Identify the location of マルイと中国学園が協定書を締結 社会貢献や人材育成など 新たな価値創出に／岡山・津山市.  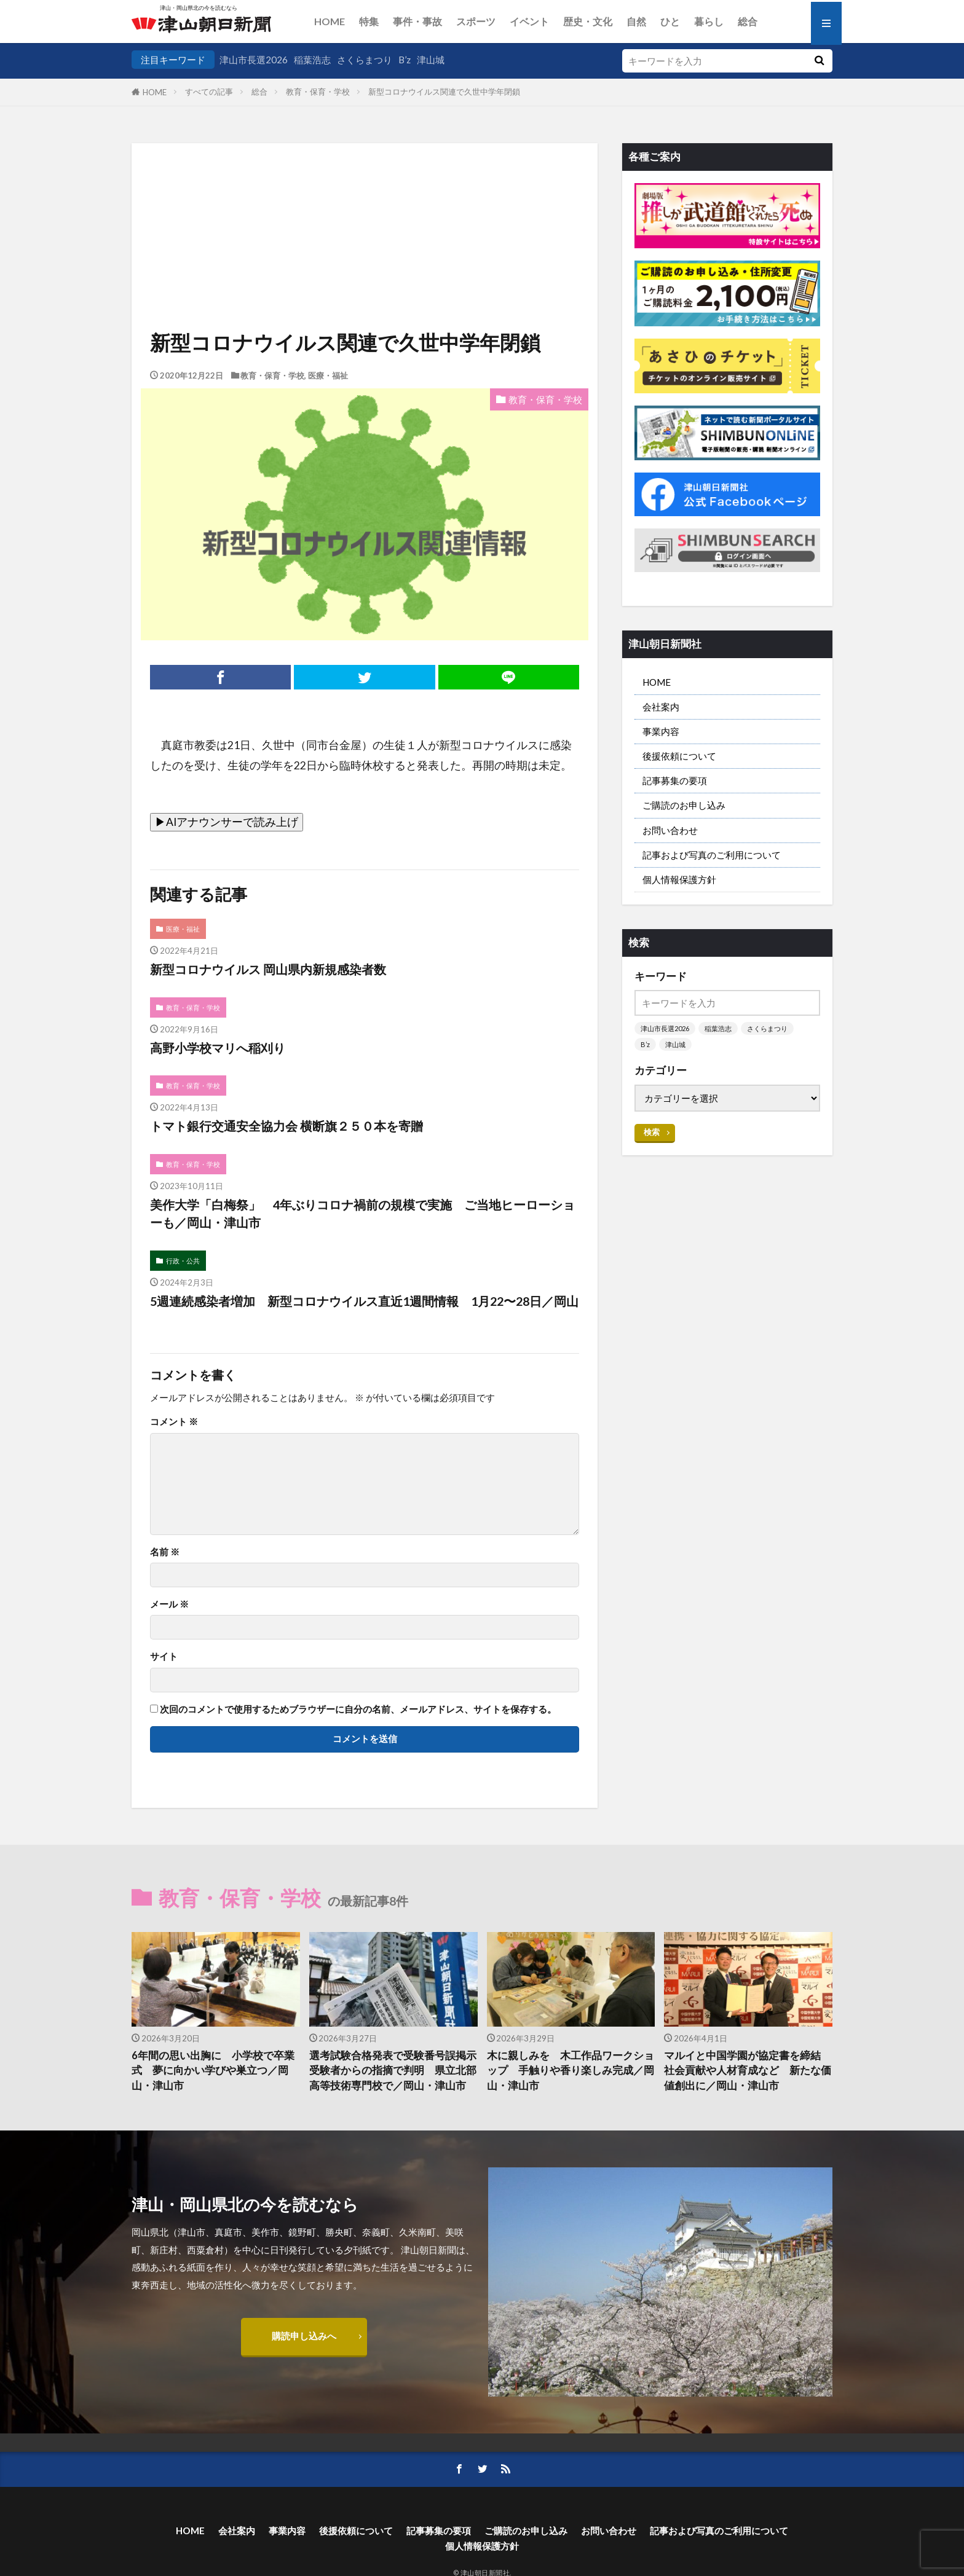
(747, 2070).